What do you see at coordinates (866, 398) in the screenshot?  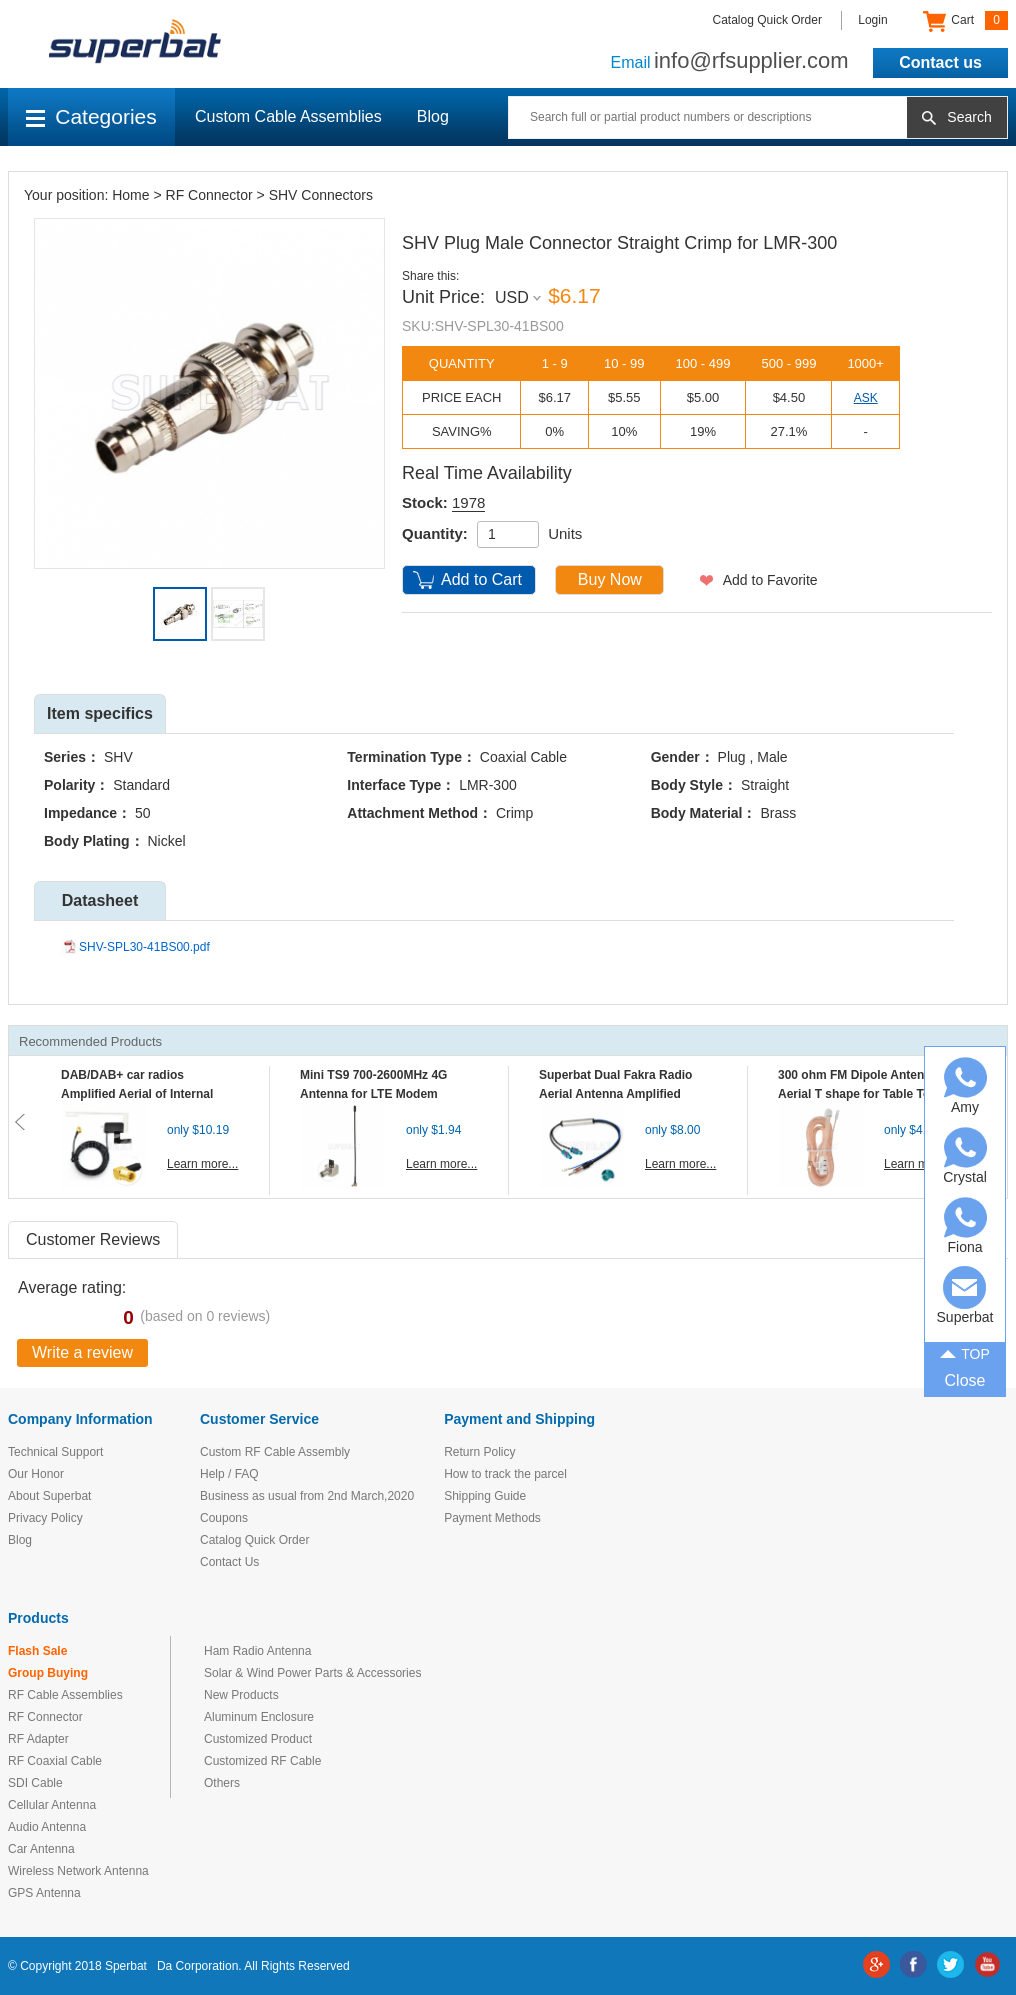 I see `ASK` at bounding box center [866, 398].